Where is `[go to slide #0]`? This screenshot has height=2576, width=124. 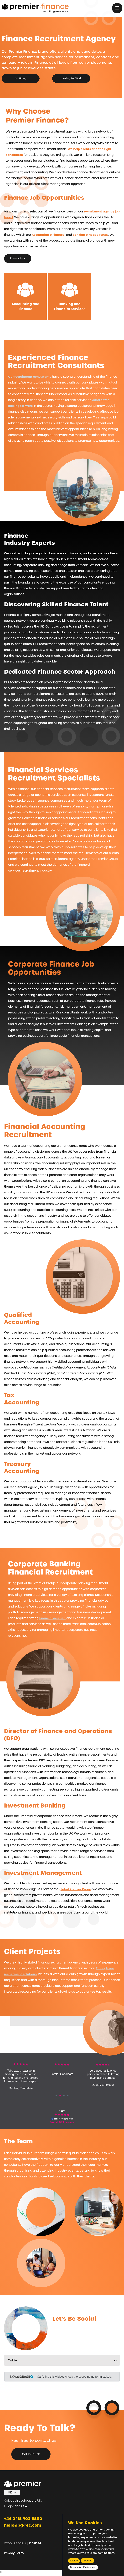
[go to slide #0] is located at coordinates (56, 2096).